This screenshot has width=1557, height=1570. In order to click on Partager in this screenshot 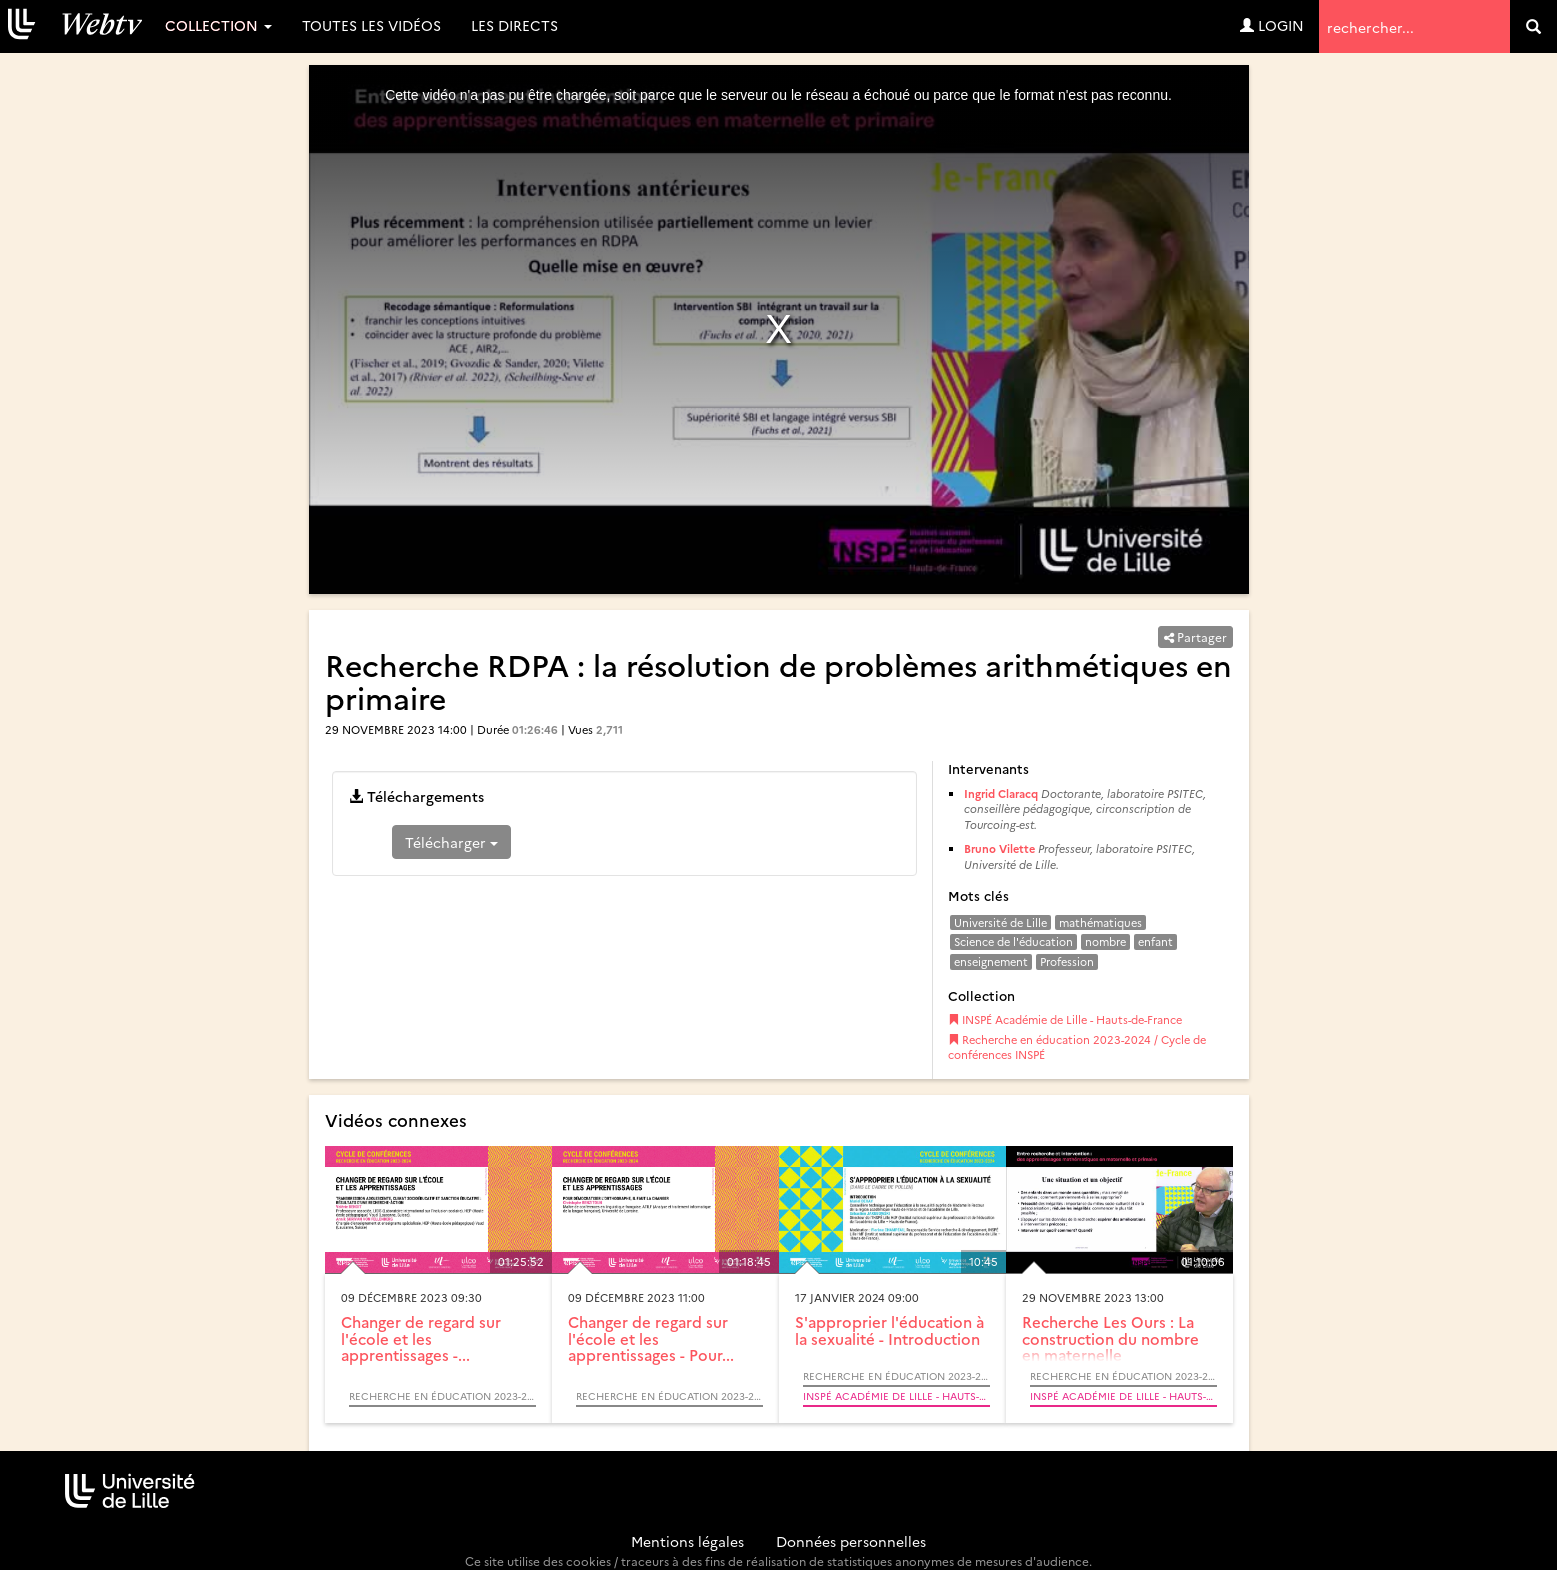, I will do `click(1195, 636)`.